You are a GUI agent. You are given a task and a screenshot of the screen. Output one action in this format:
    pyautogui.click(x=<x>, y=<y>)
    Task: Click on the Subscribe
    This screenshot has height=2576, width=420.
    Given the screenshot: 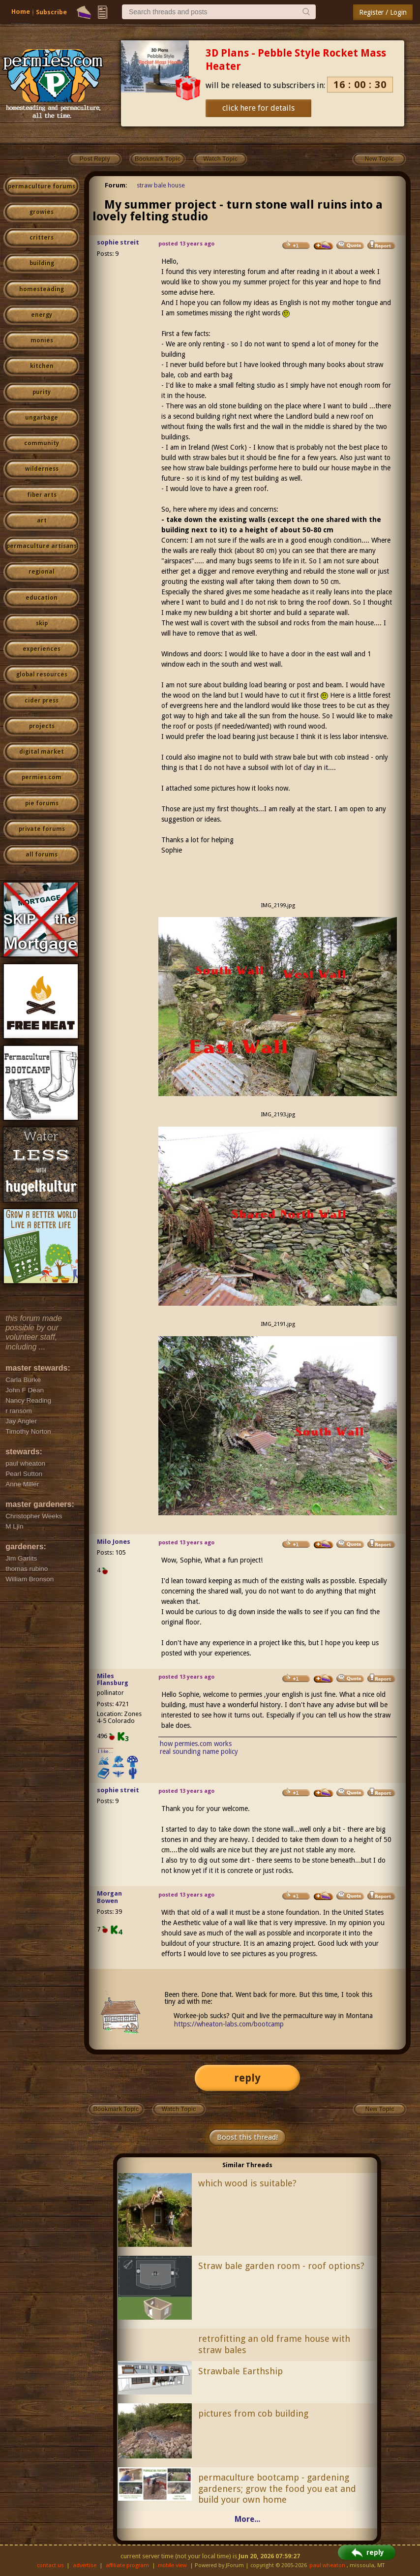 What is the action you would take?
    pyautogui.click(x=51, y=12)
    